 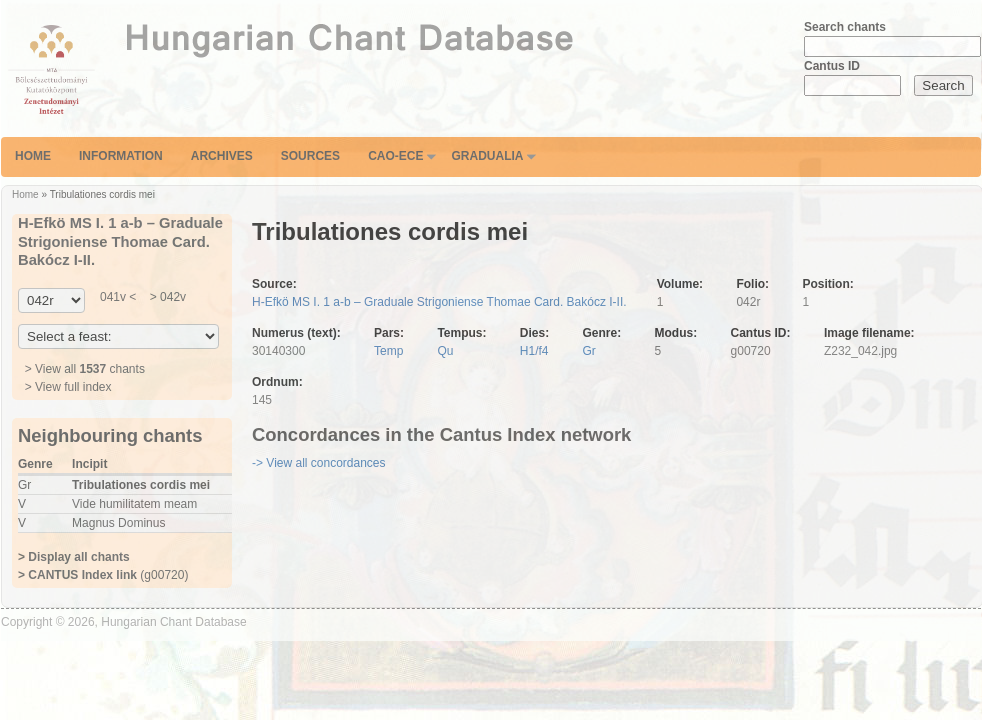 I want to click on Gradualia, so click(x=487, y=156).